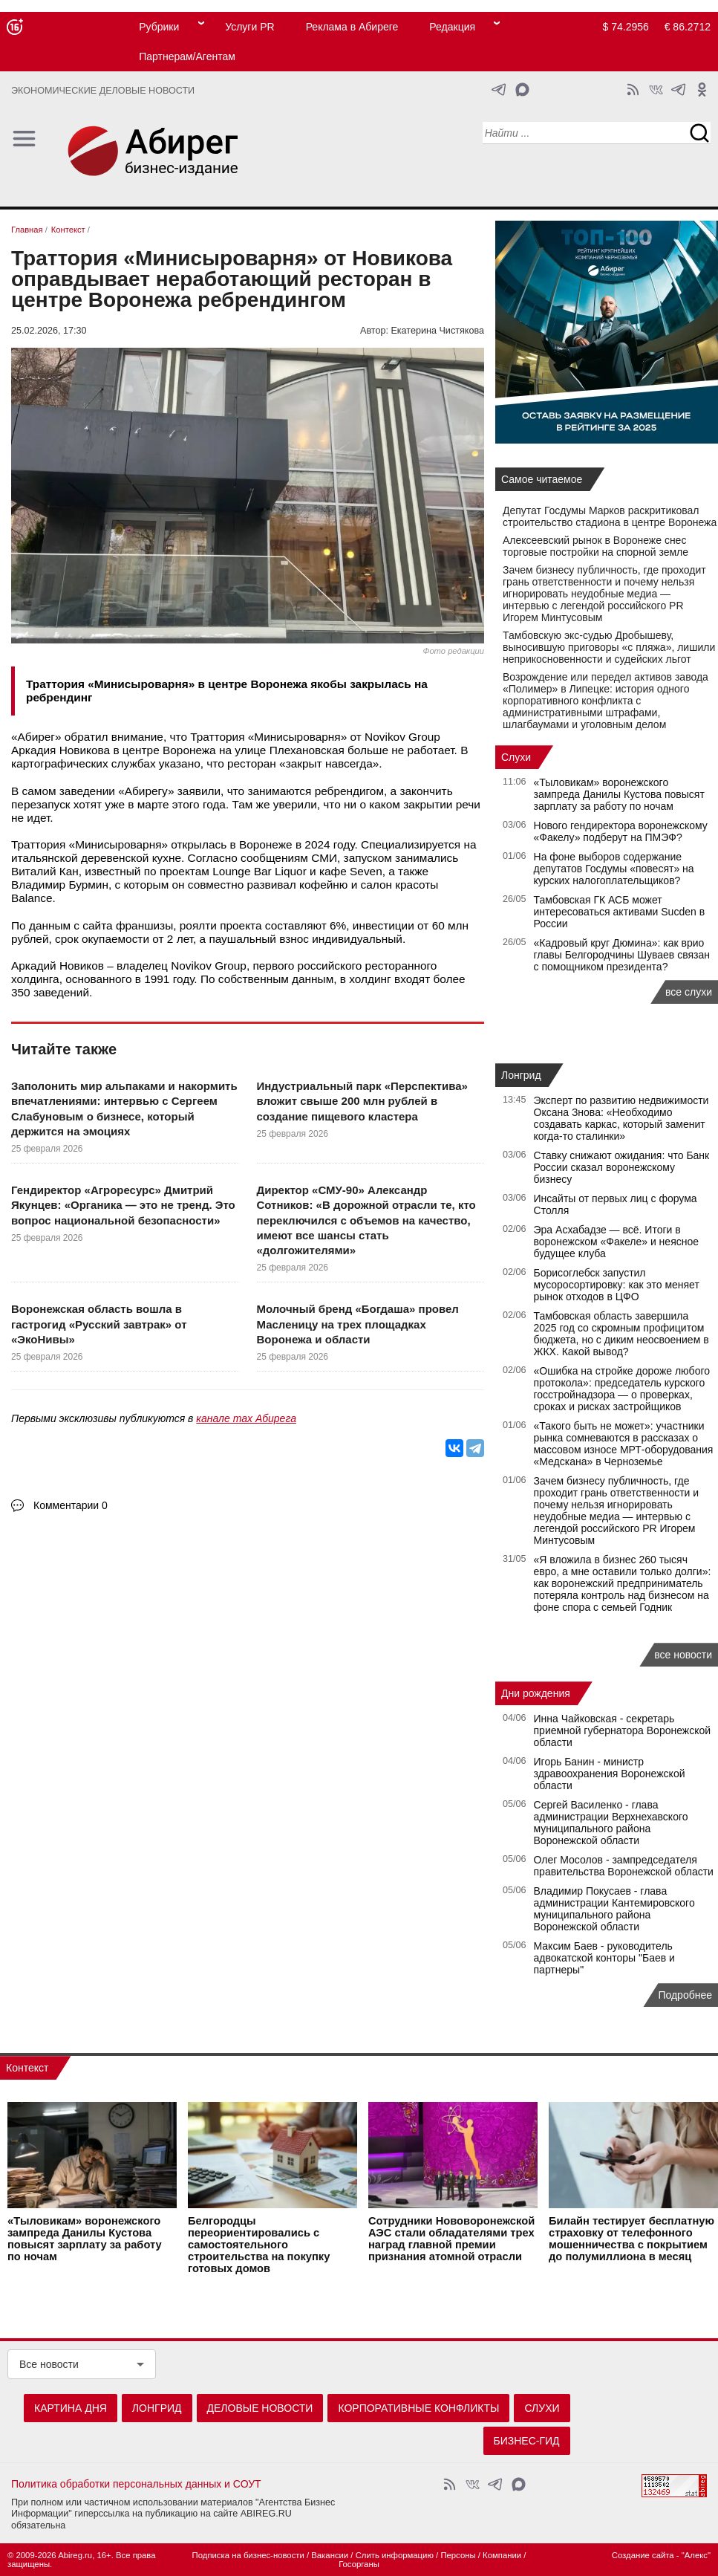  What do you see at coordinates (626, 27) in the screenshot?
I see `$ 74.2956` at bounding box center [626, 27].